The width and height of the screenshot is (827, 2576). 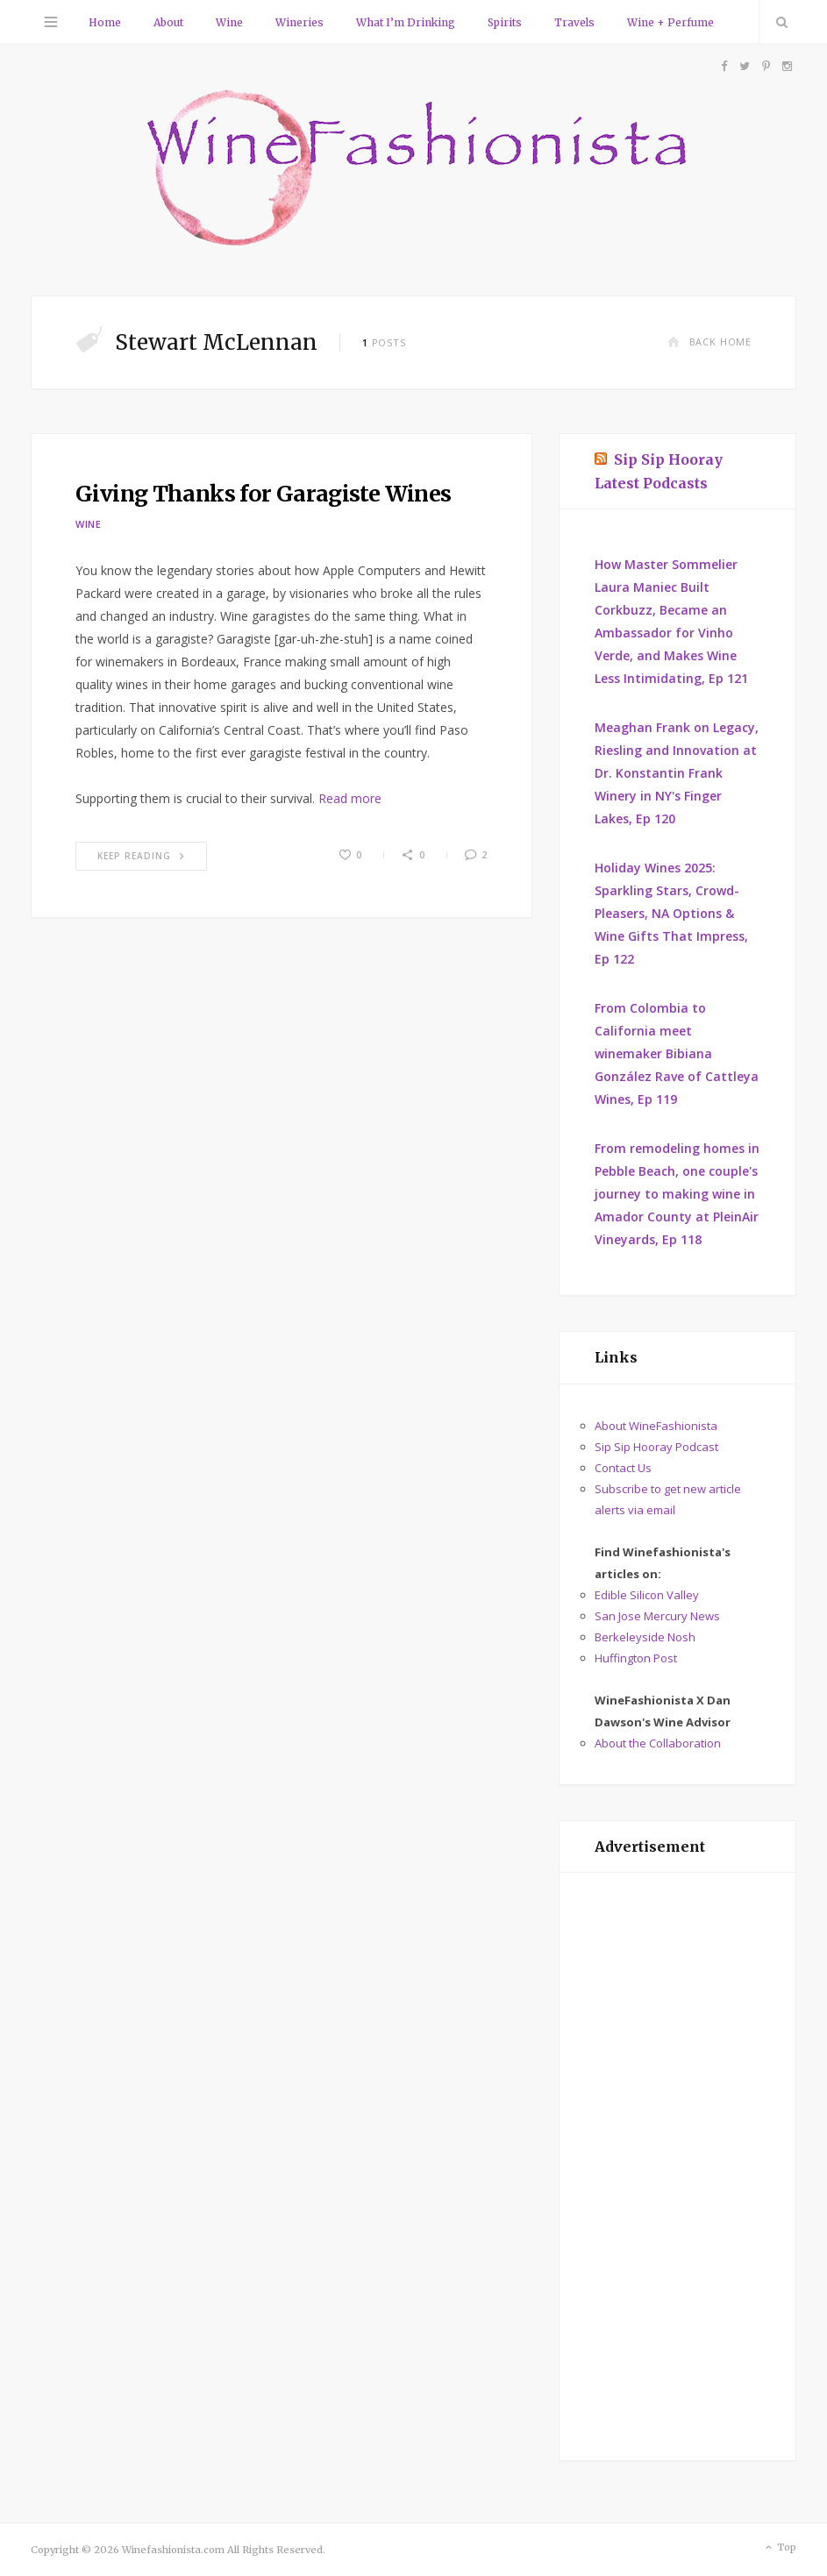 What do you see at coordinates (263, 494) in the screenshot?
I see `Giving Thanks for Garagiste Wines` at bounding box center [263, 494].